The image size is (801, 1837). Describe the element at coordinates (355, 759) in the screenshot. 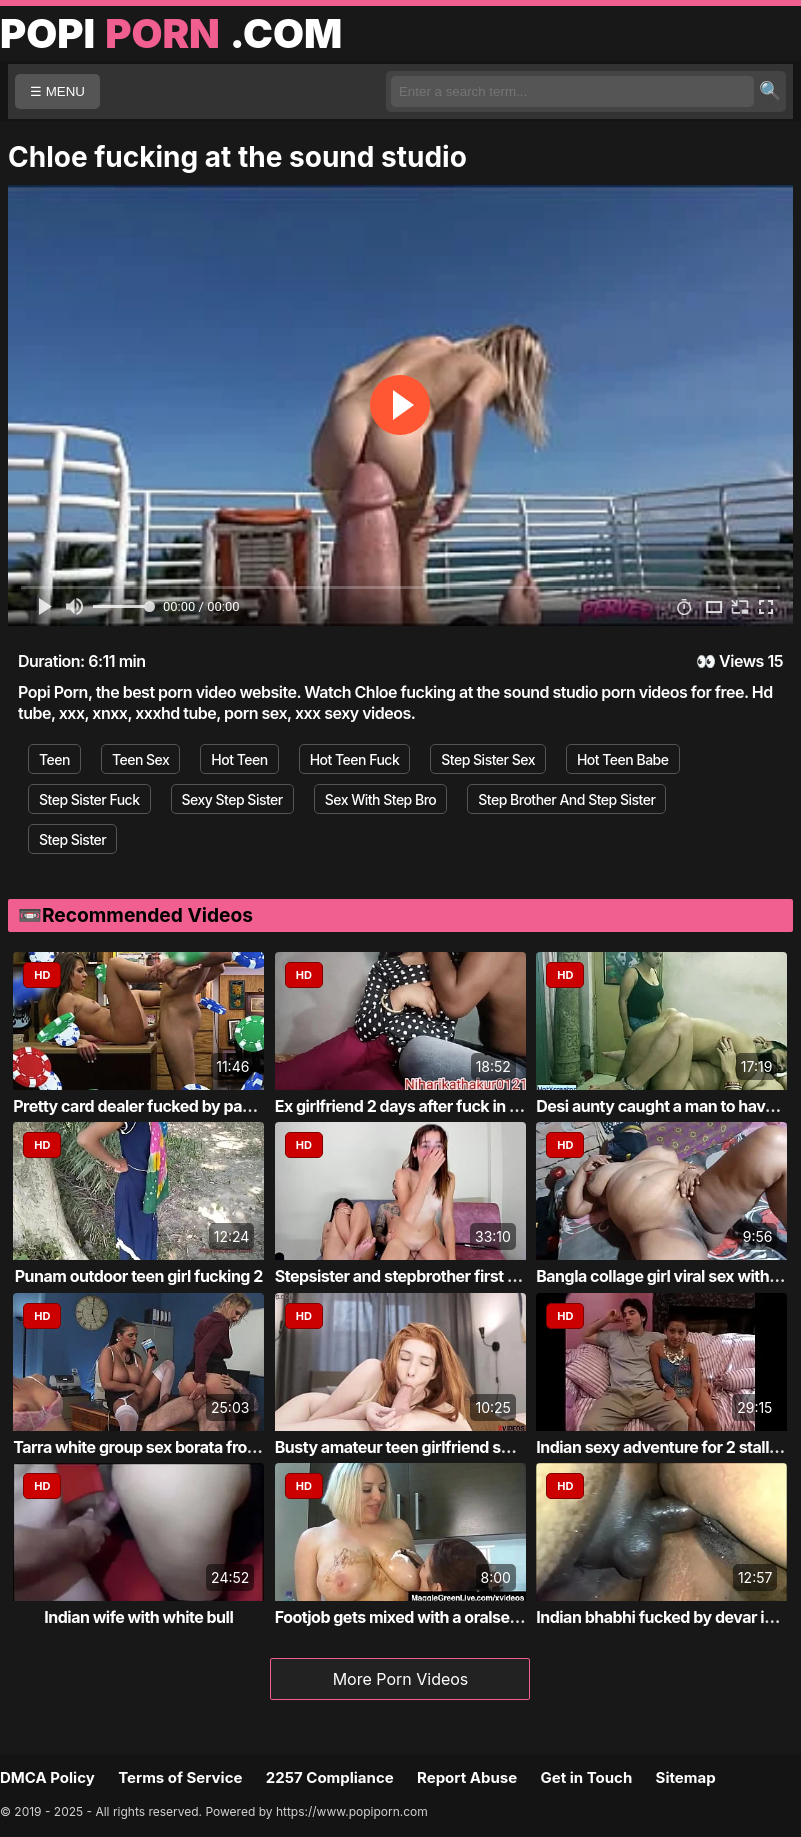

I see `Hot Teen Fuck` at that location.